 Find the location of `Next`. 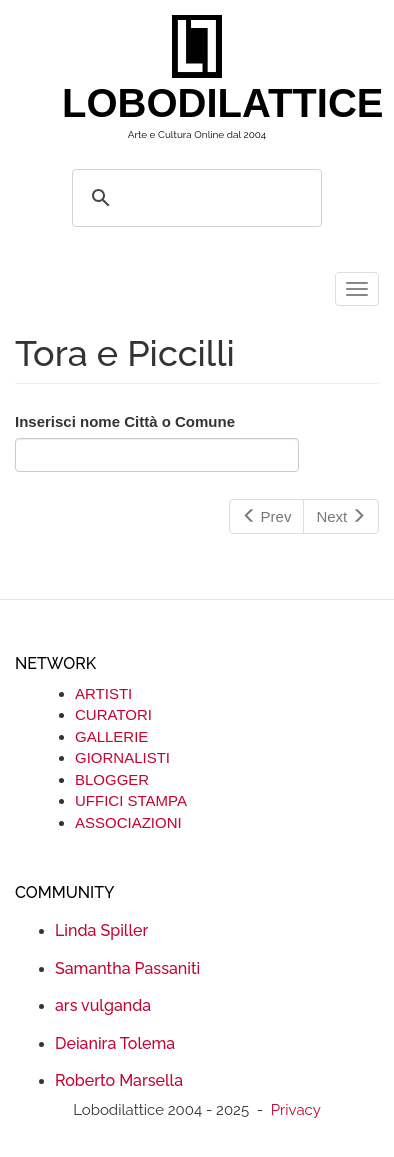

Next is located at coordinates (341, 516).